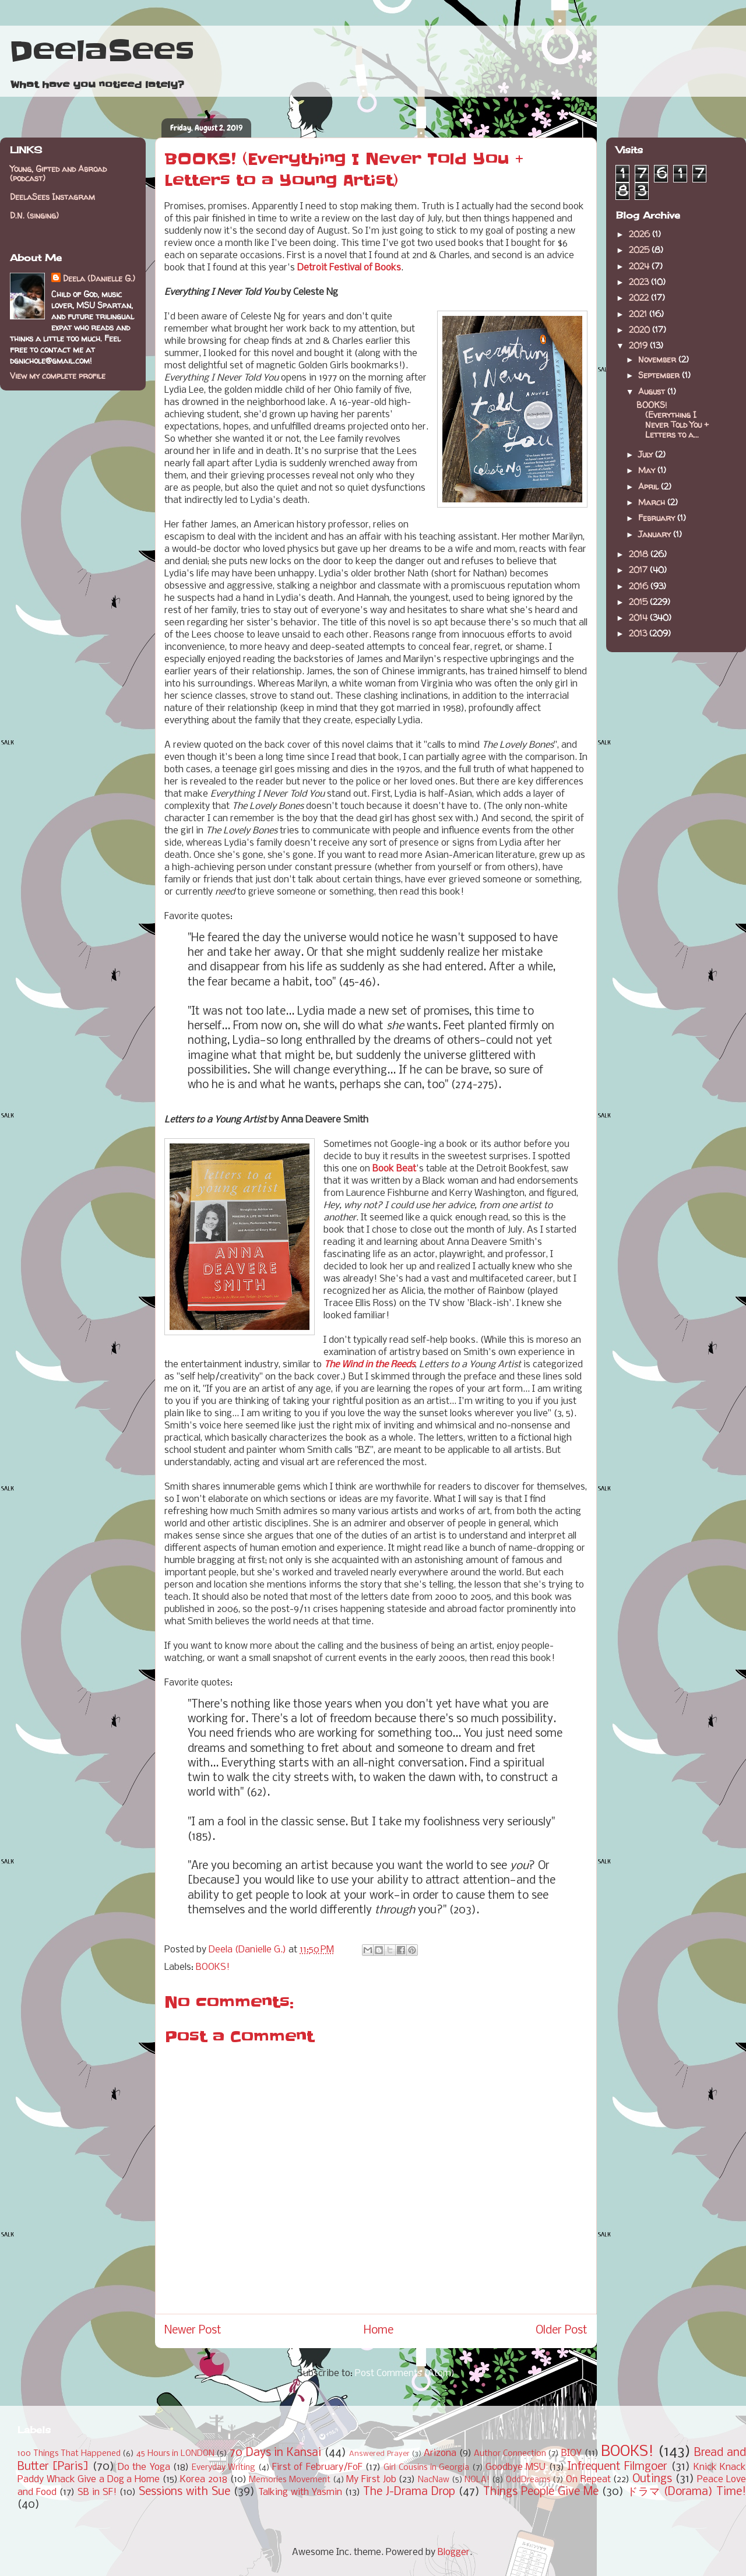 The height and width of the screenshot is (2576, 746). Describe the element at coordinates (640, 281) in the screenshot. I see `2023` at that location.